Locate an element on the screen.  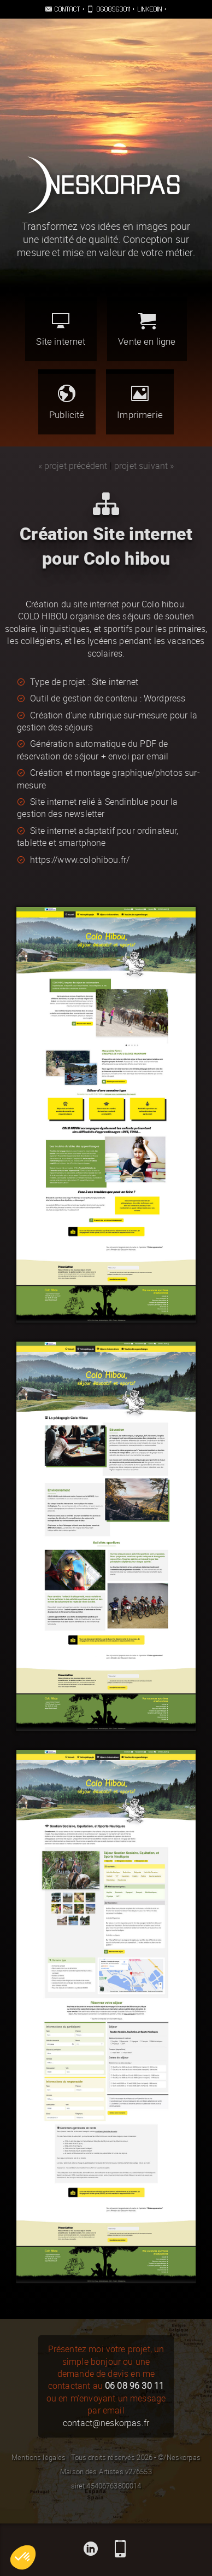
Site internet is located at coordinates (60, 329).